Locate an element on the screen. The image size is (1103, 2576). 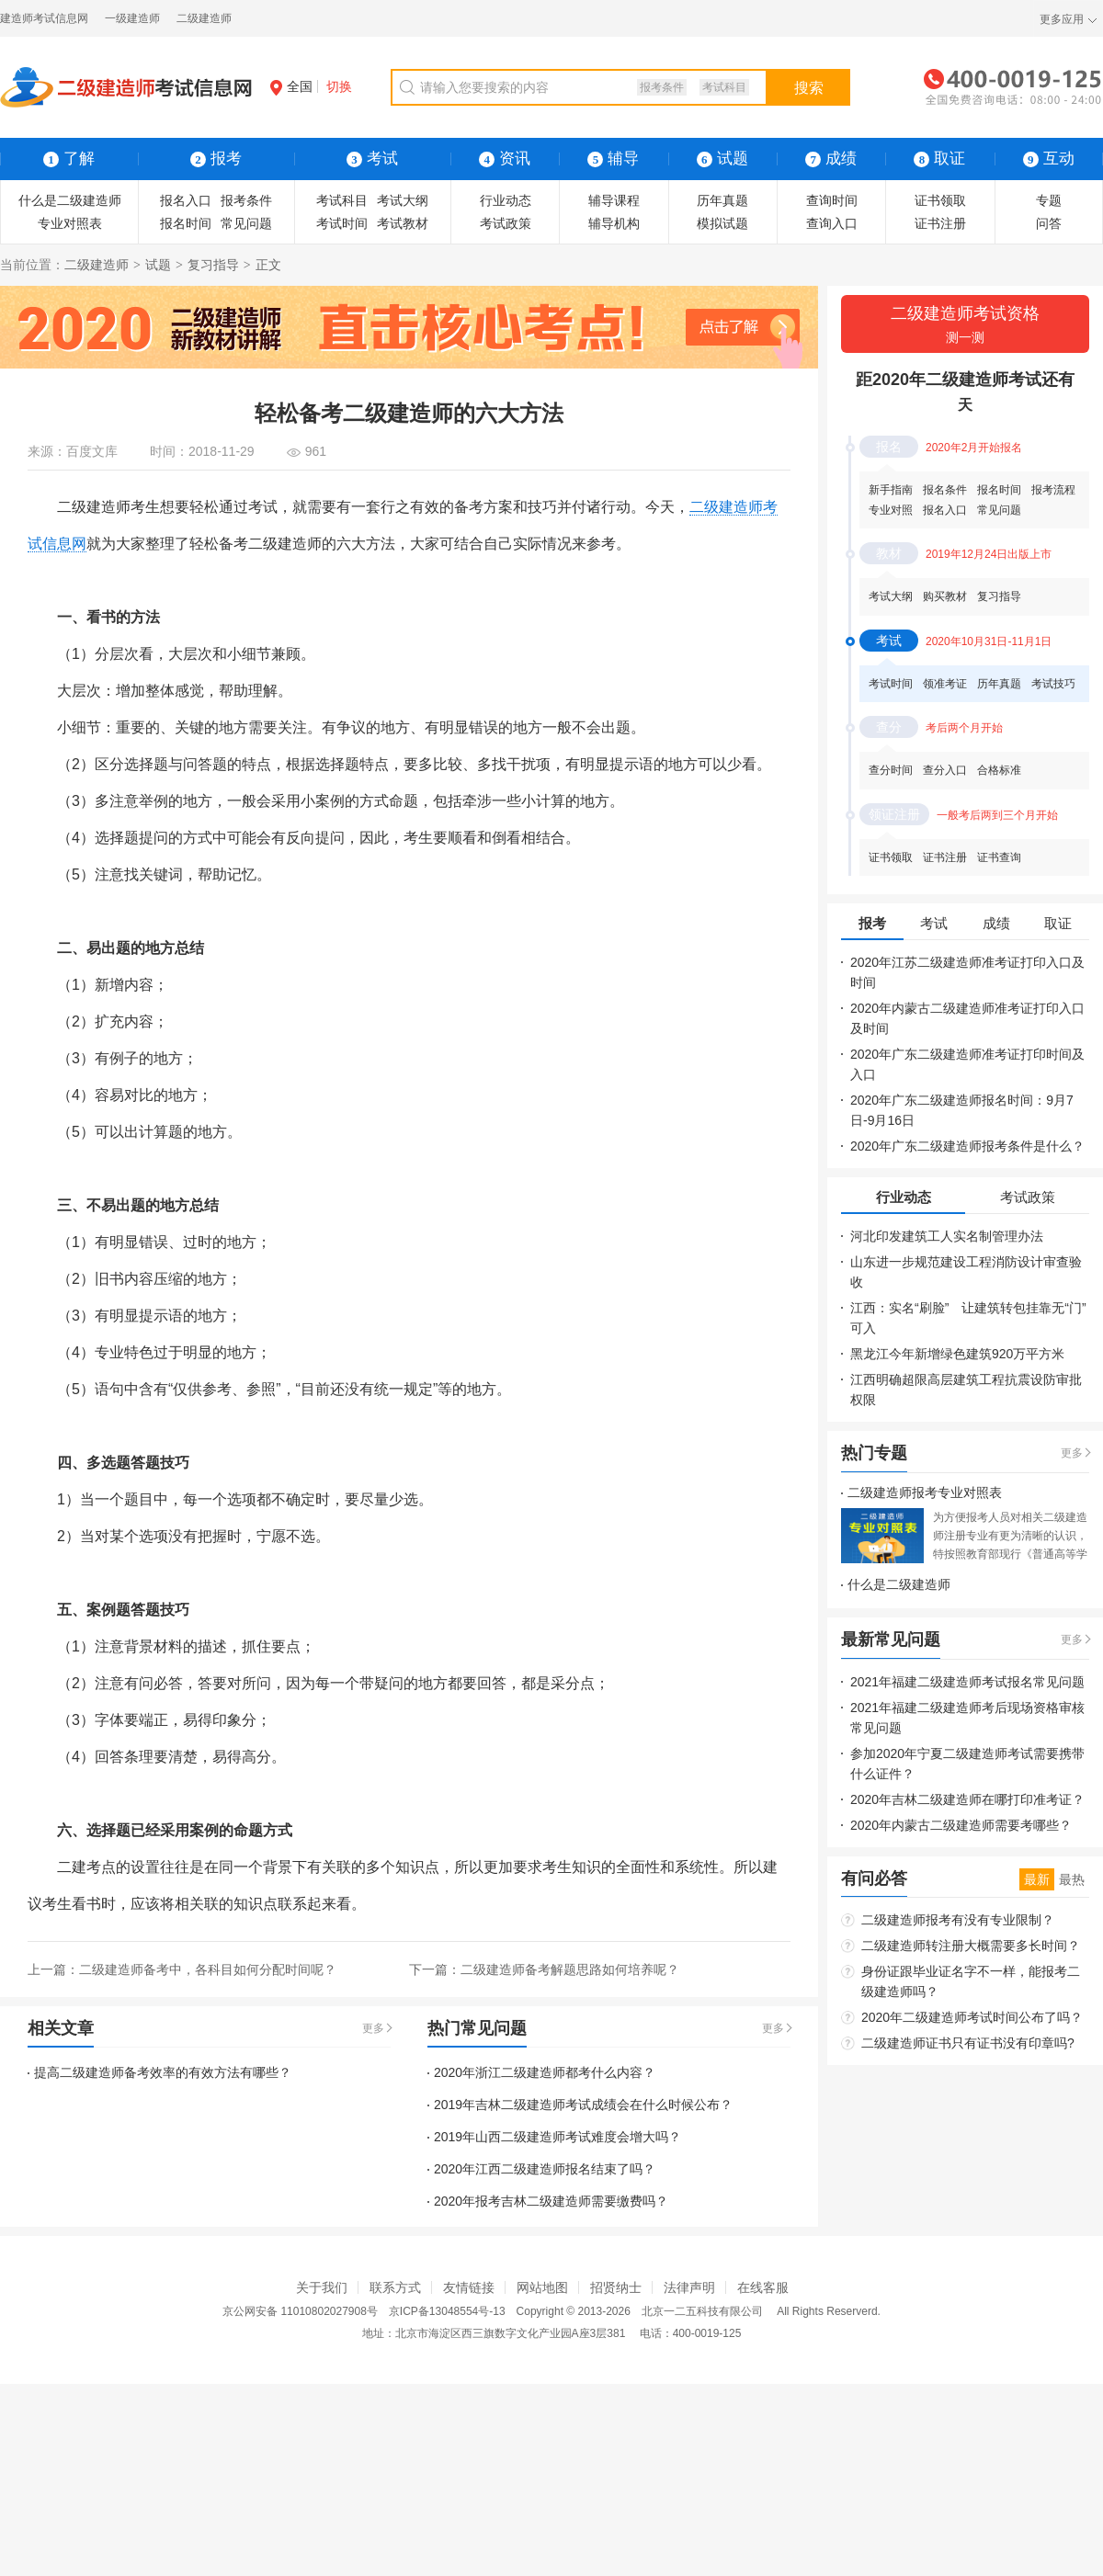
2020年江西二级建造师报名结束了吗？ is located at coordinates (544, 2169).